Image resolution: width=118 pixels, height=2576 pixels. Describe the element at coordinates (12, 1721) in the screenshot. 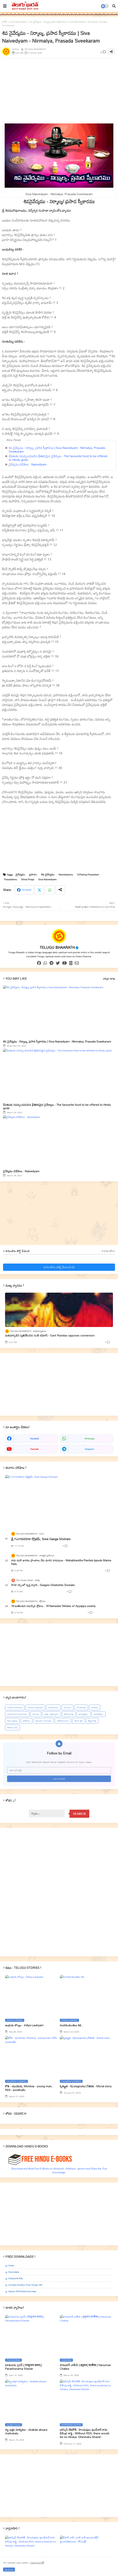

I see `ఆరు చక్రాలు` at that location.